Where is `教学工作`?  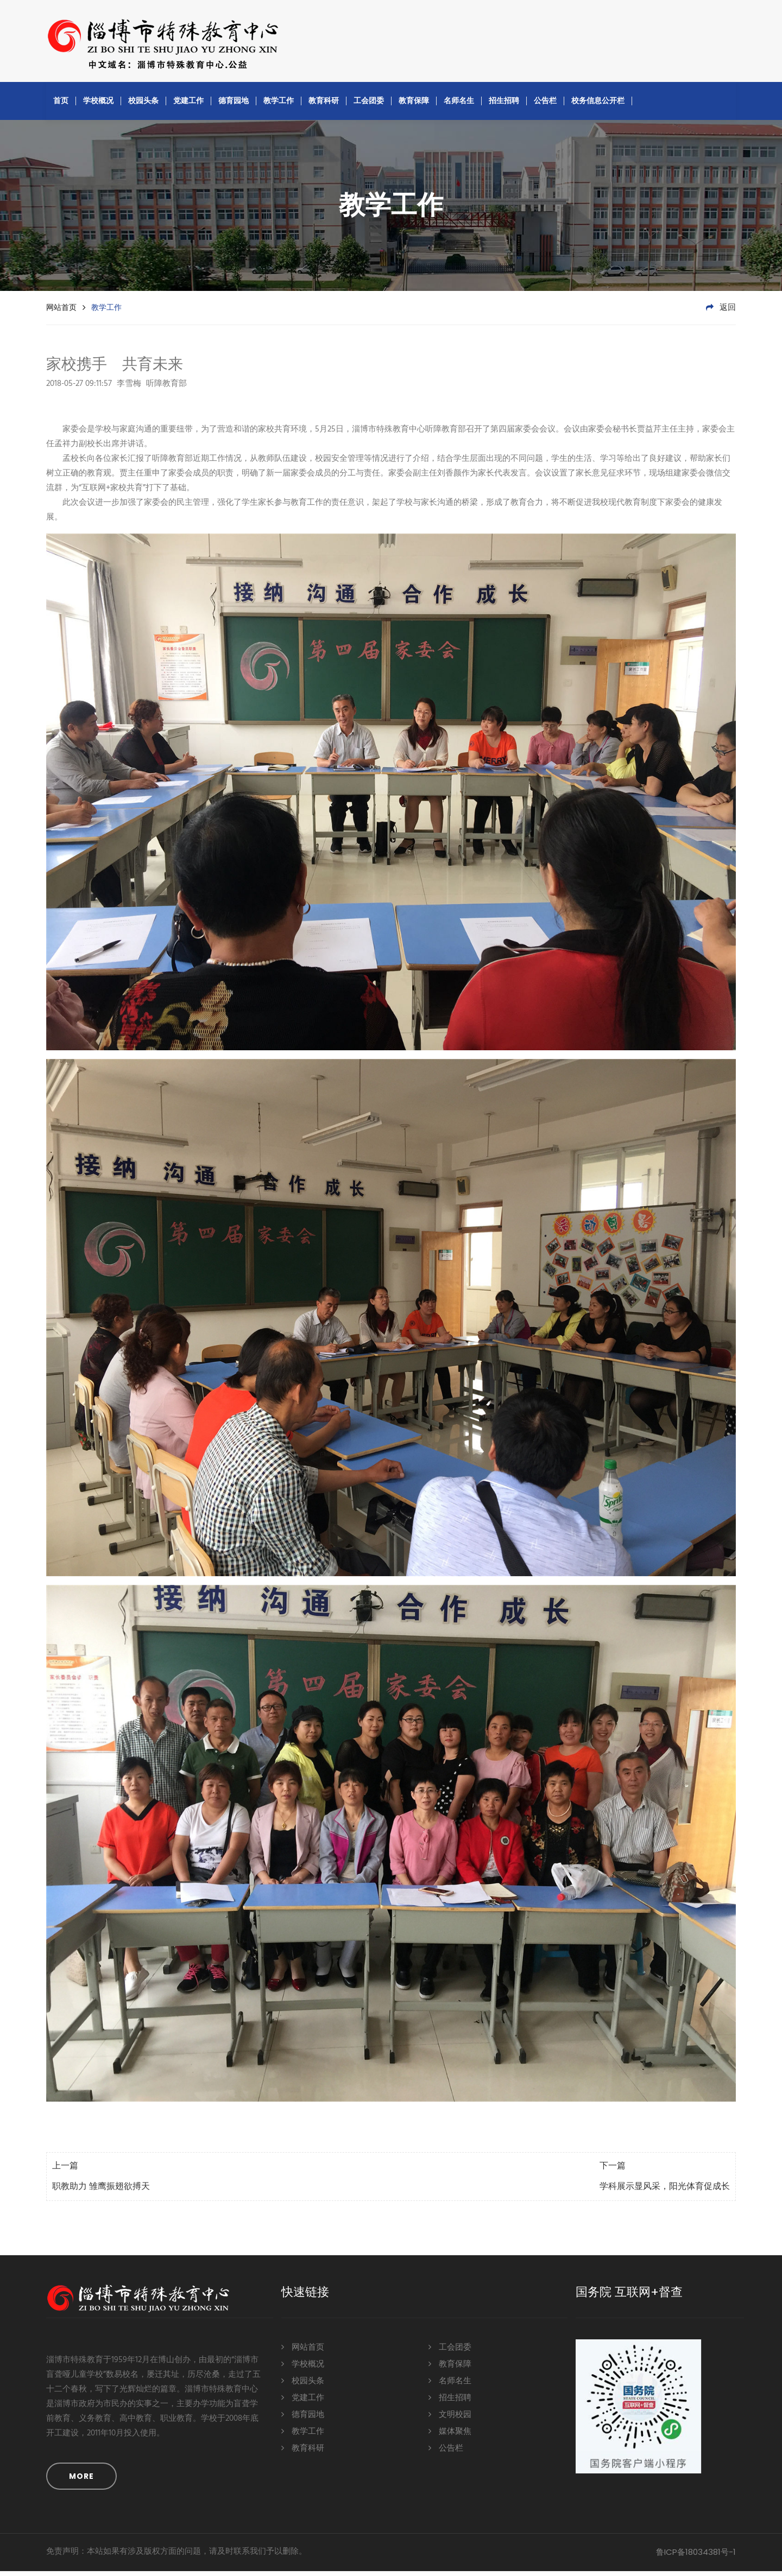
教学工作 is located at coordinates (278, 105).